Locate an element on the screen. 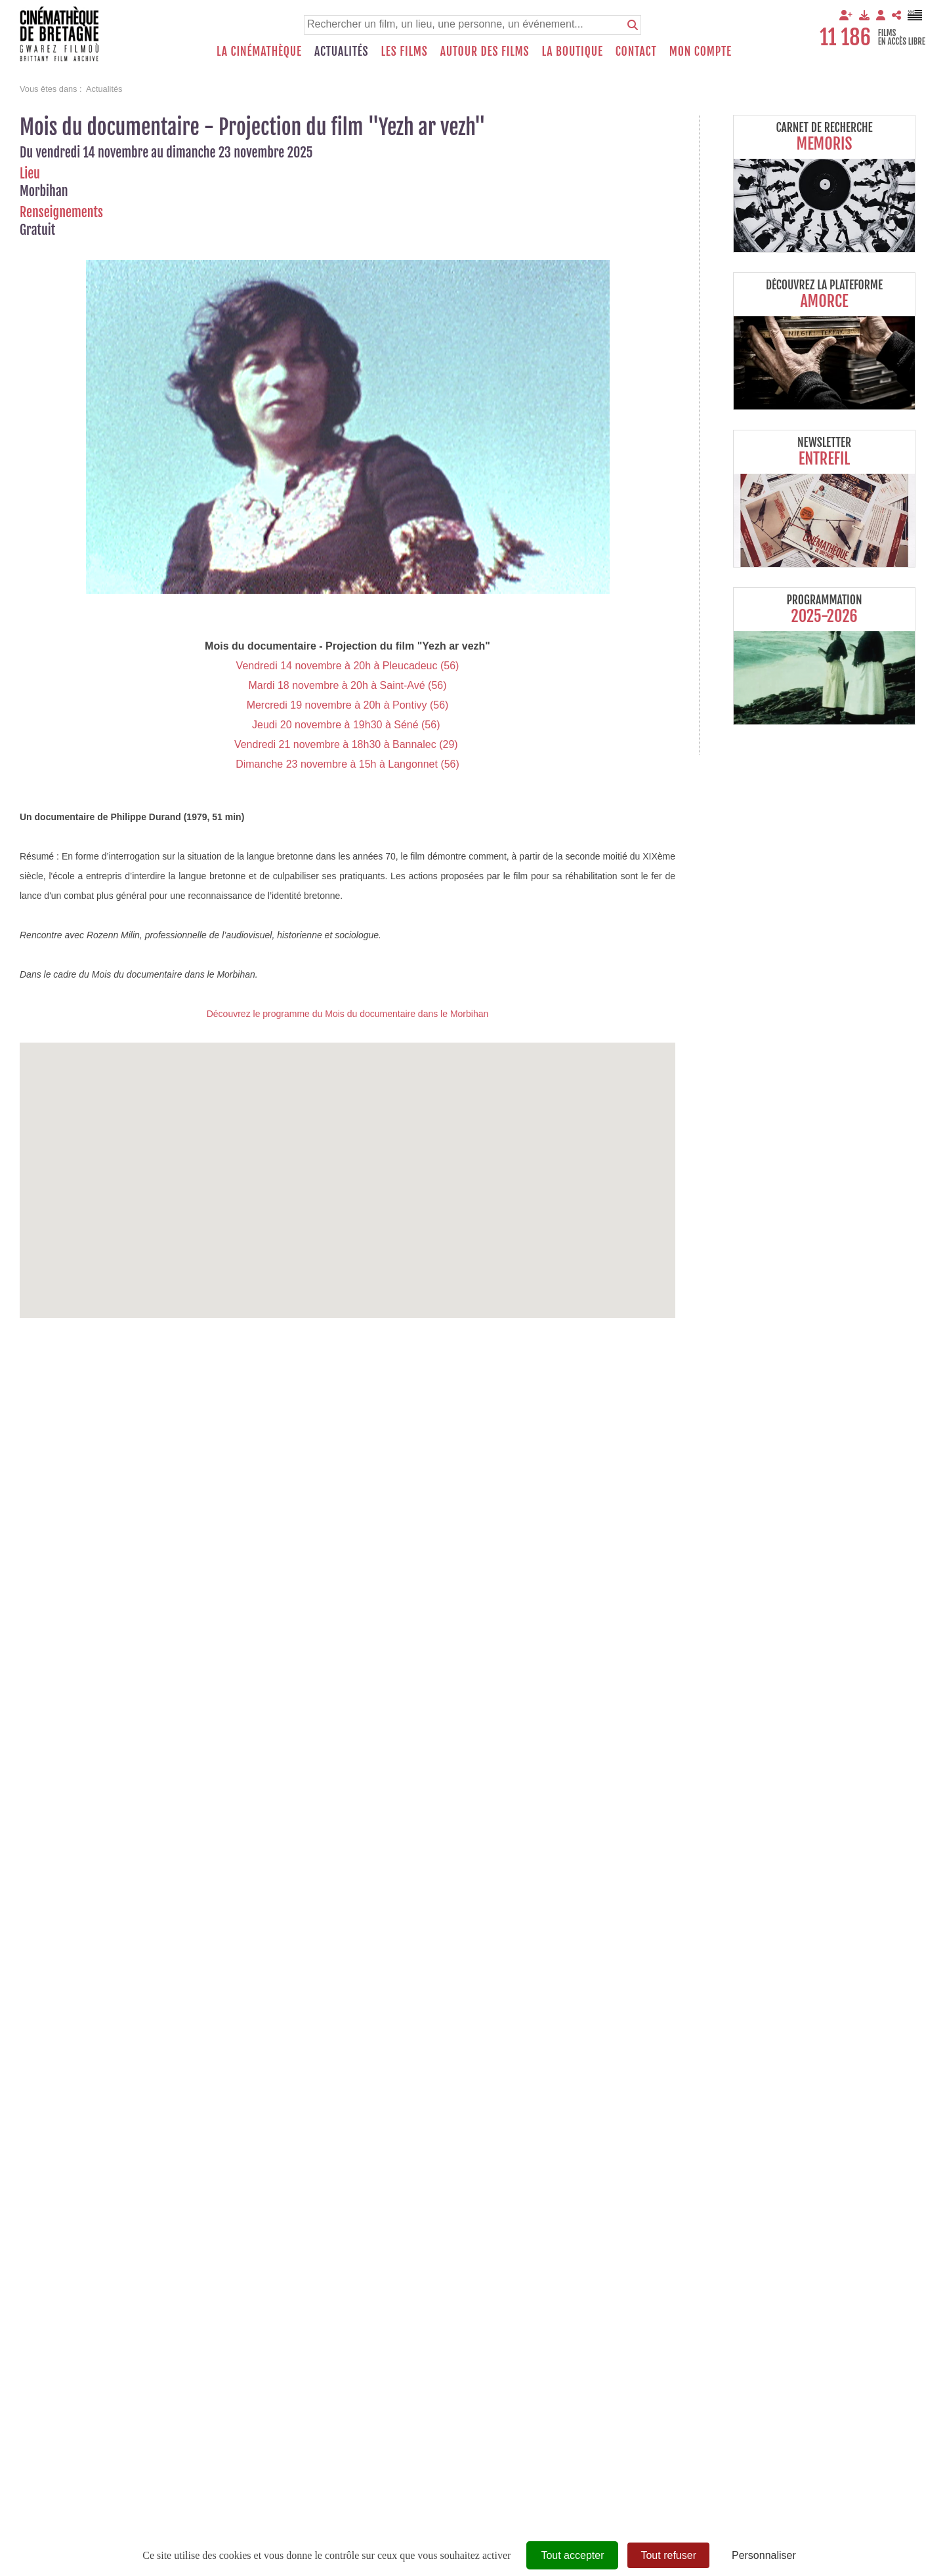 The width and height of the screenshot is (945, 2576). La boutique is located at coordinates (571, 51).